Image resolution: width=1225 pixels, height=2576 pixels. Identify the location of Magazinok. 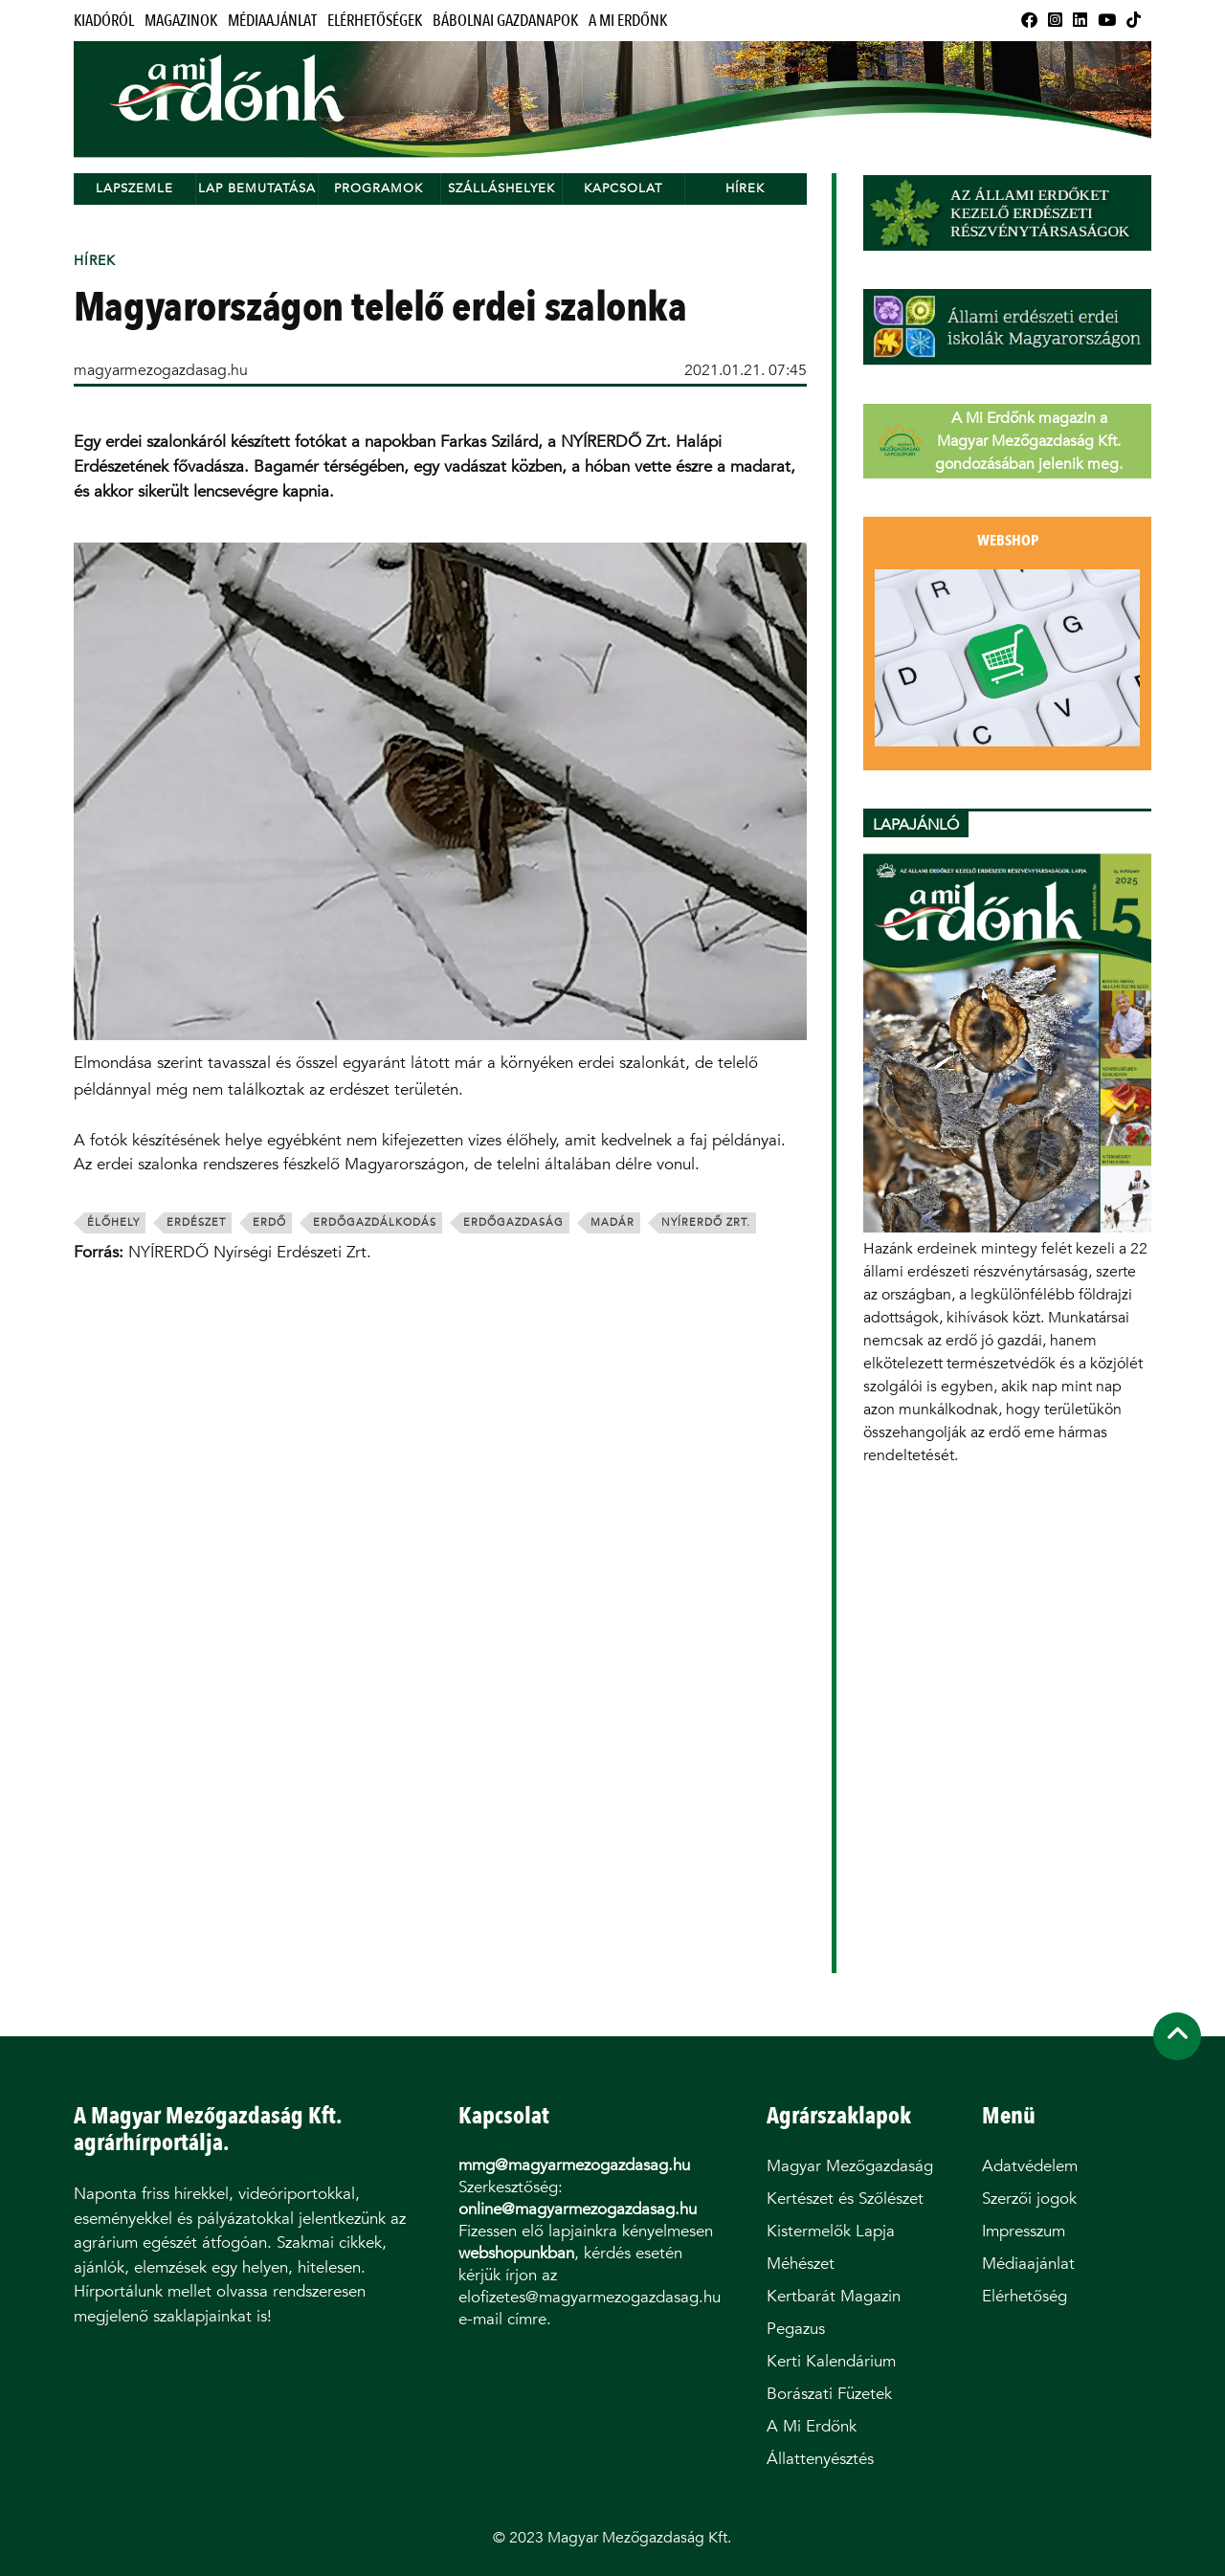
(181, 21).